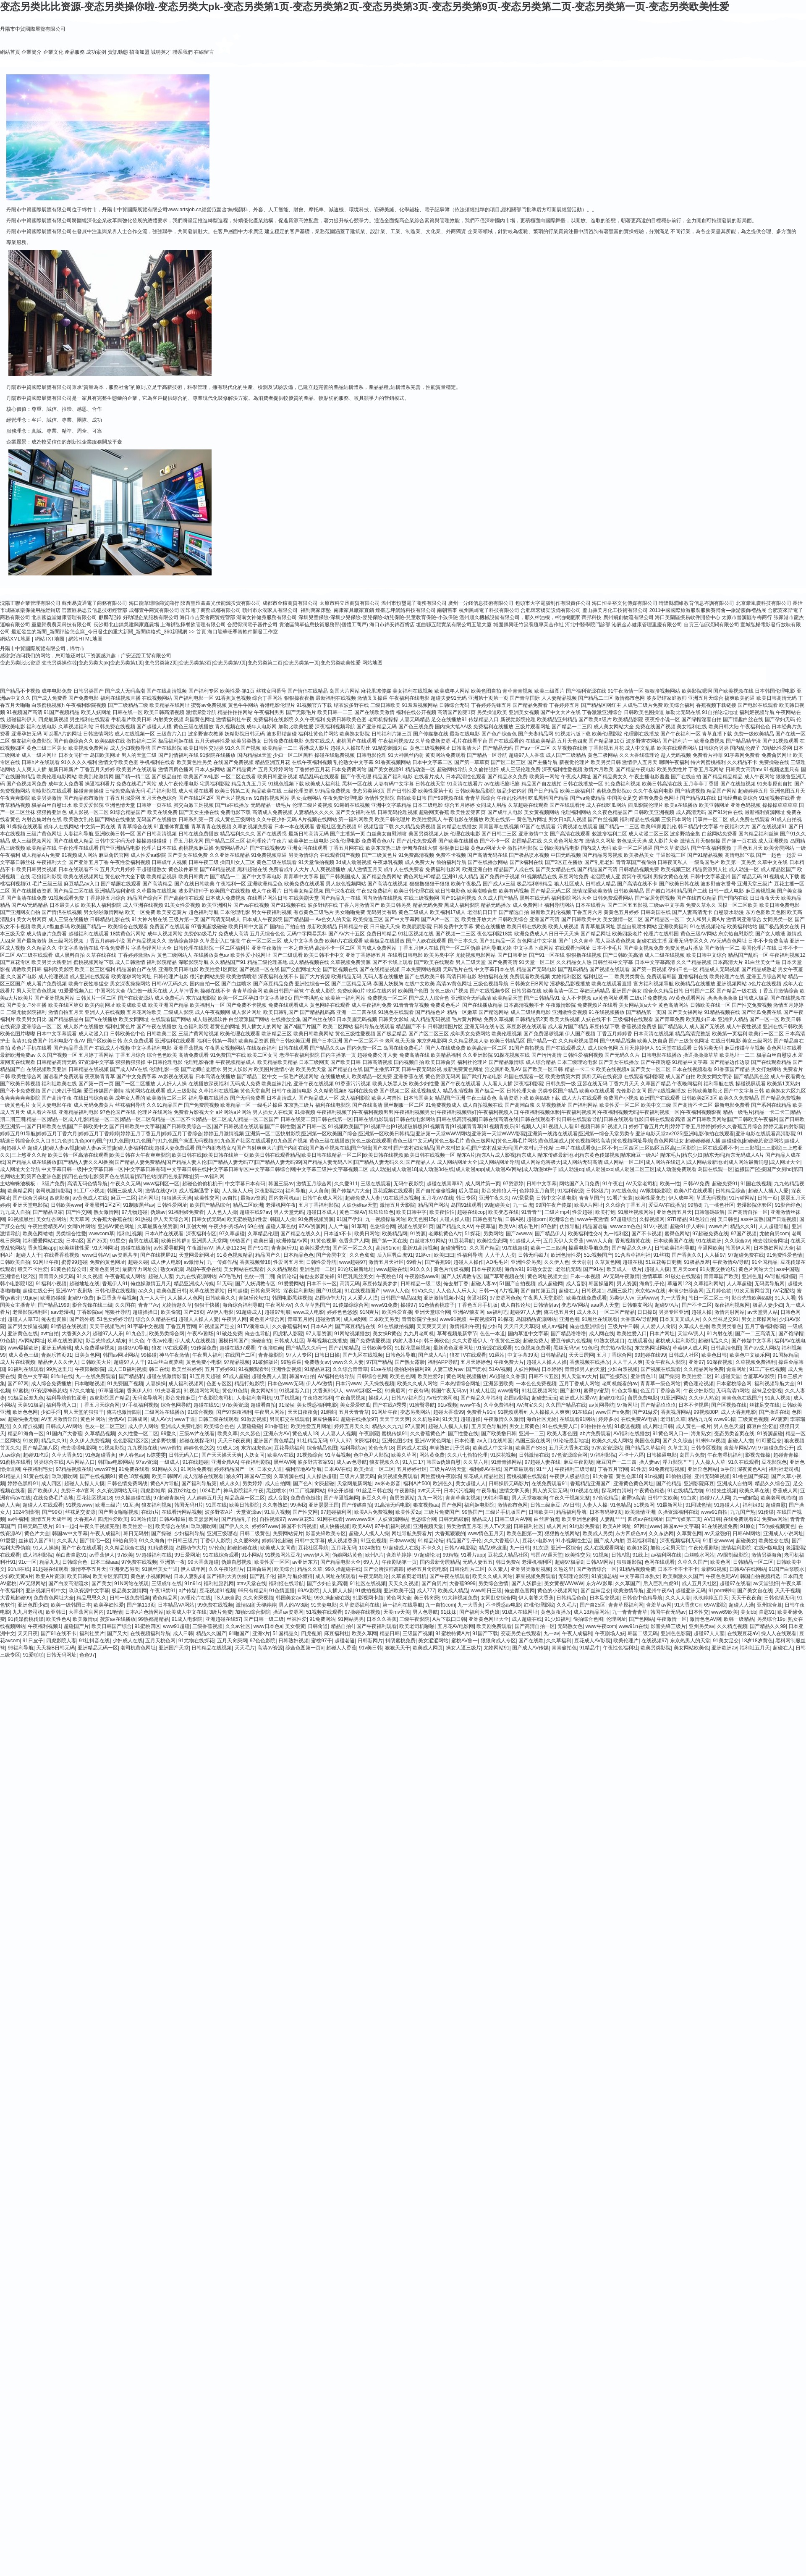  I want to click on 国产美女视频91, so click(386, 769).